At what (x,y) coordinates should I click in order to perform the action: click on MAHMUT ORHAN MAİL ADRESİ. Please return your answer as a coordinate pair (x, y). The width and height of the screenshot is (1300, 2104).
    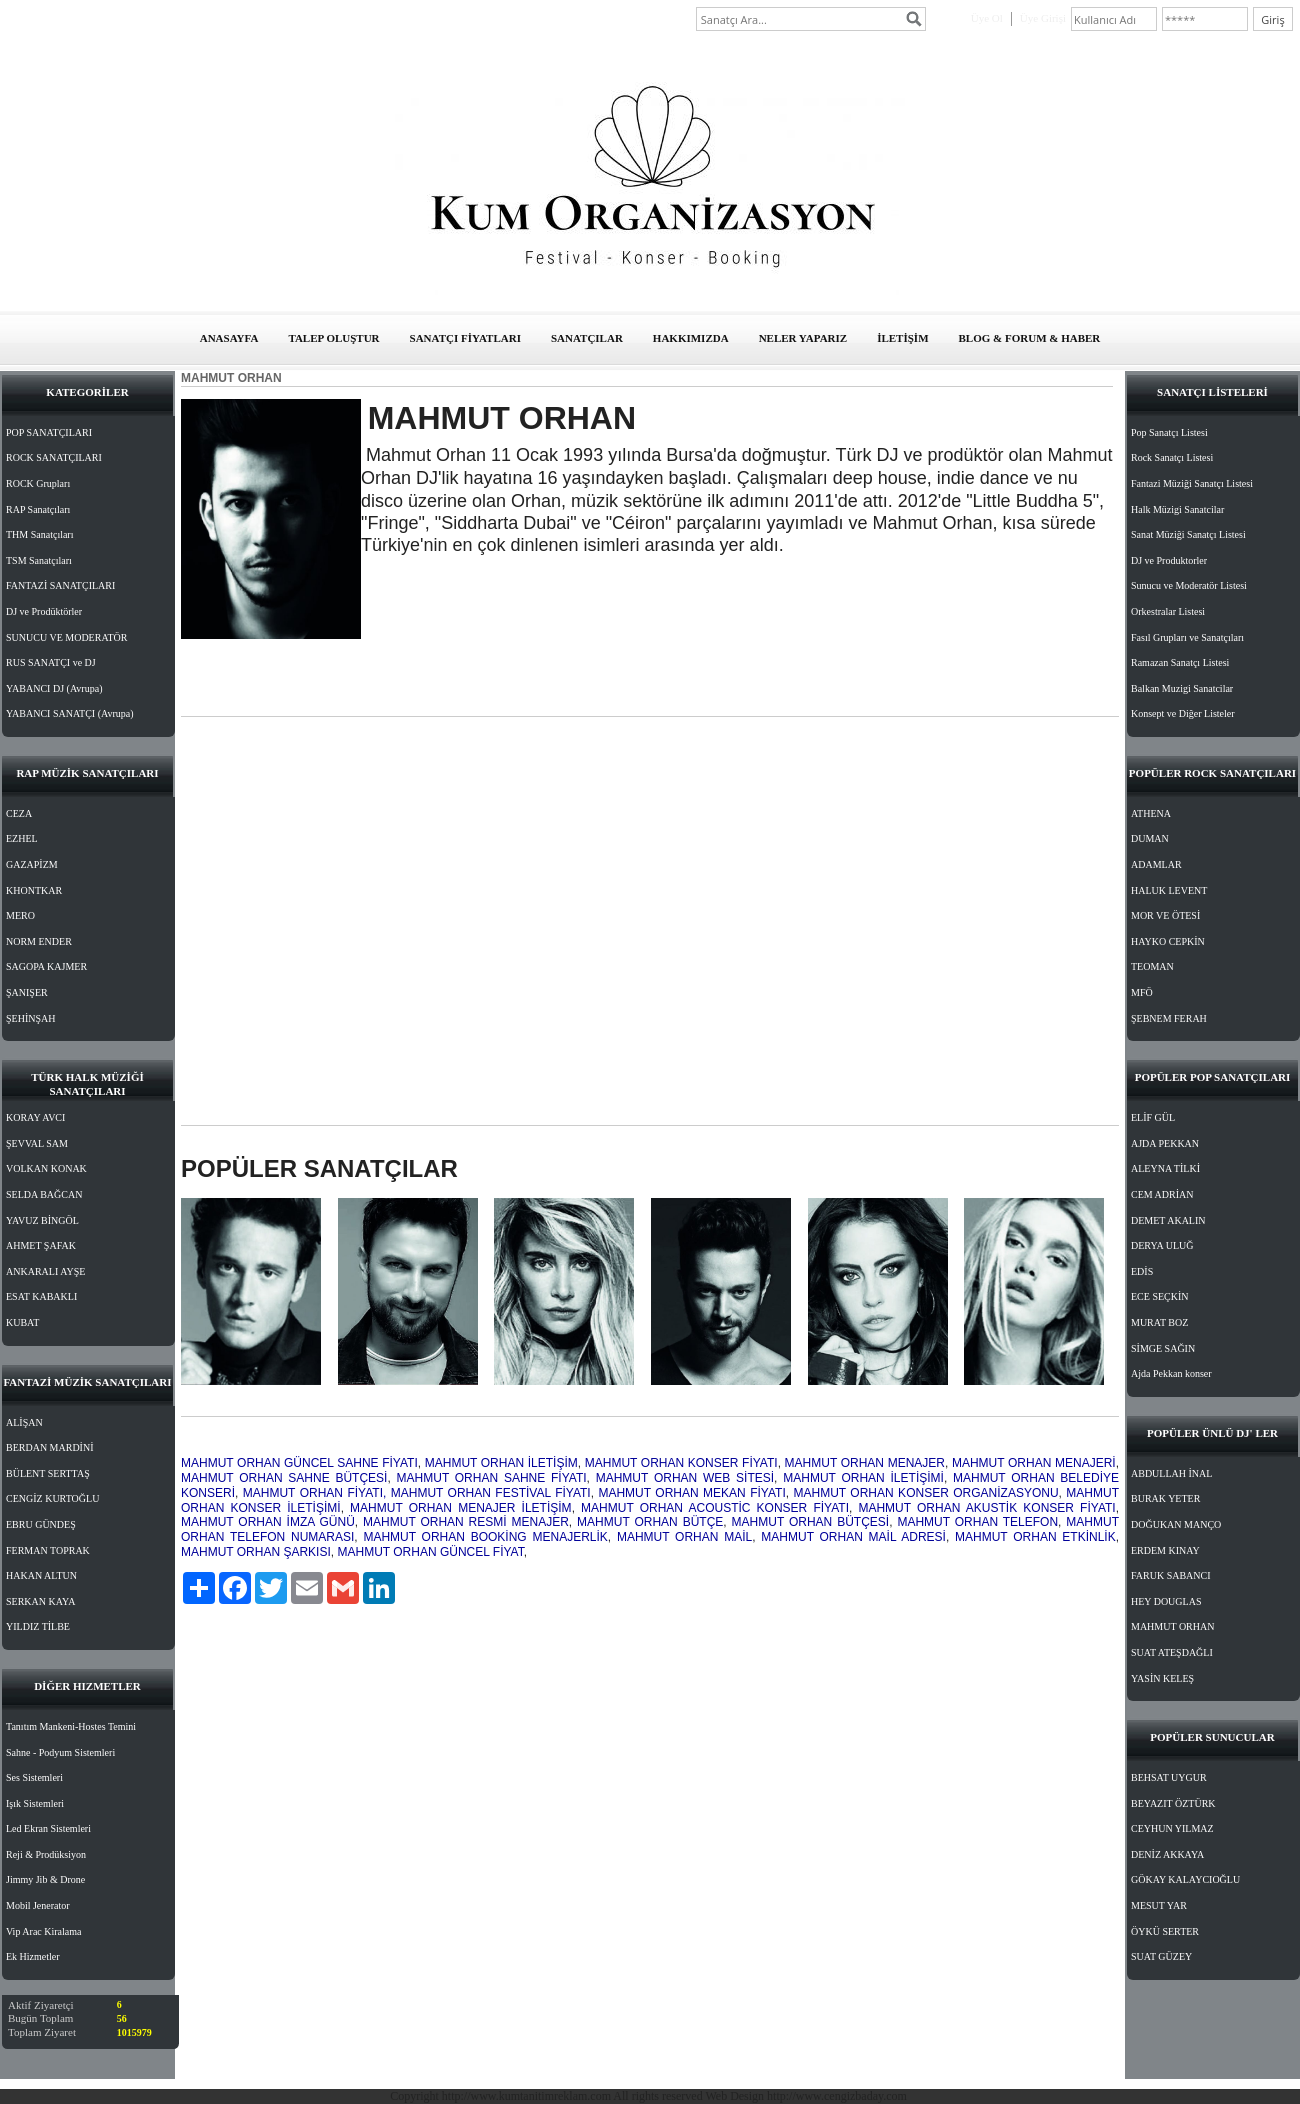
    Looking at the image, I should click on (853, 1537).